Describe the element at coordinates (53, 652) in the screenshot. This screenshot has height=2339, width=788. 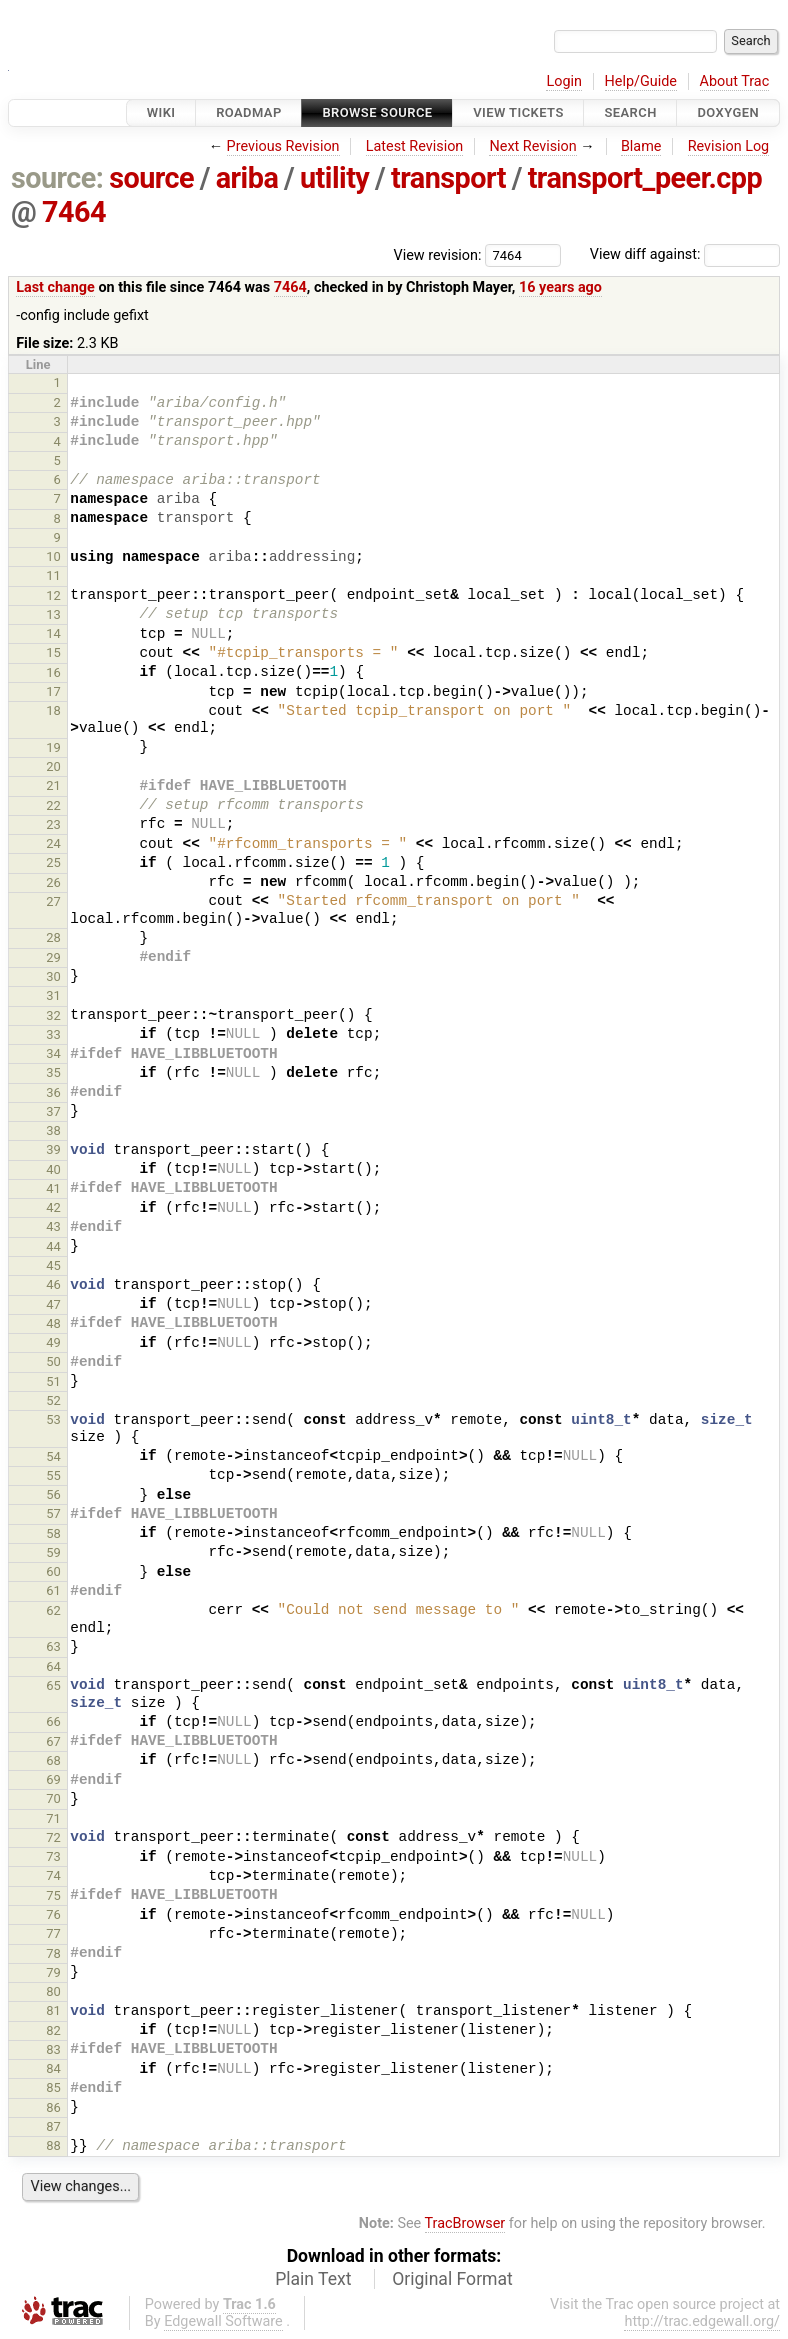
I see `15` at that location.